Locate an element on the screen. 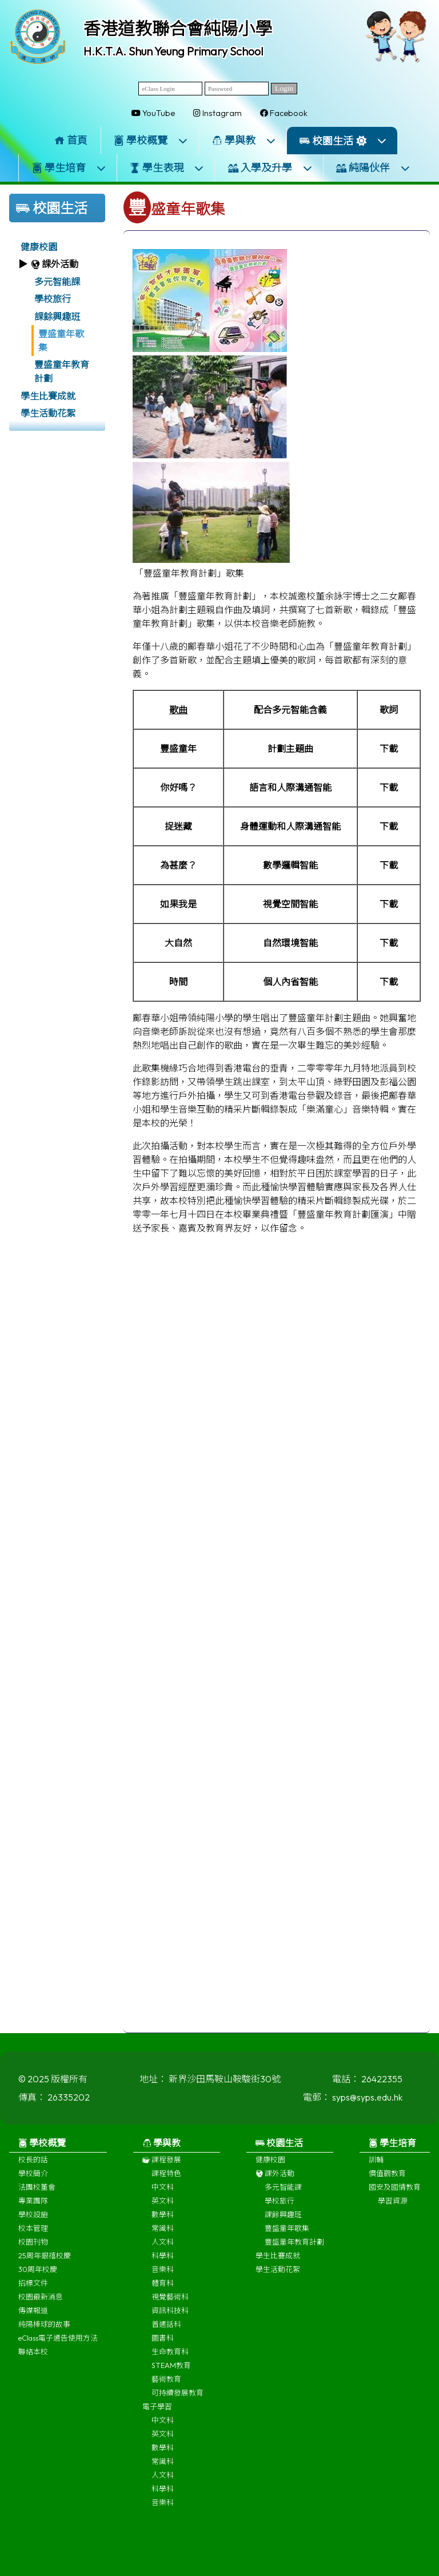 The image size is (439, 2576). 資訊科技科 is located at coordinates (170, 2319).